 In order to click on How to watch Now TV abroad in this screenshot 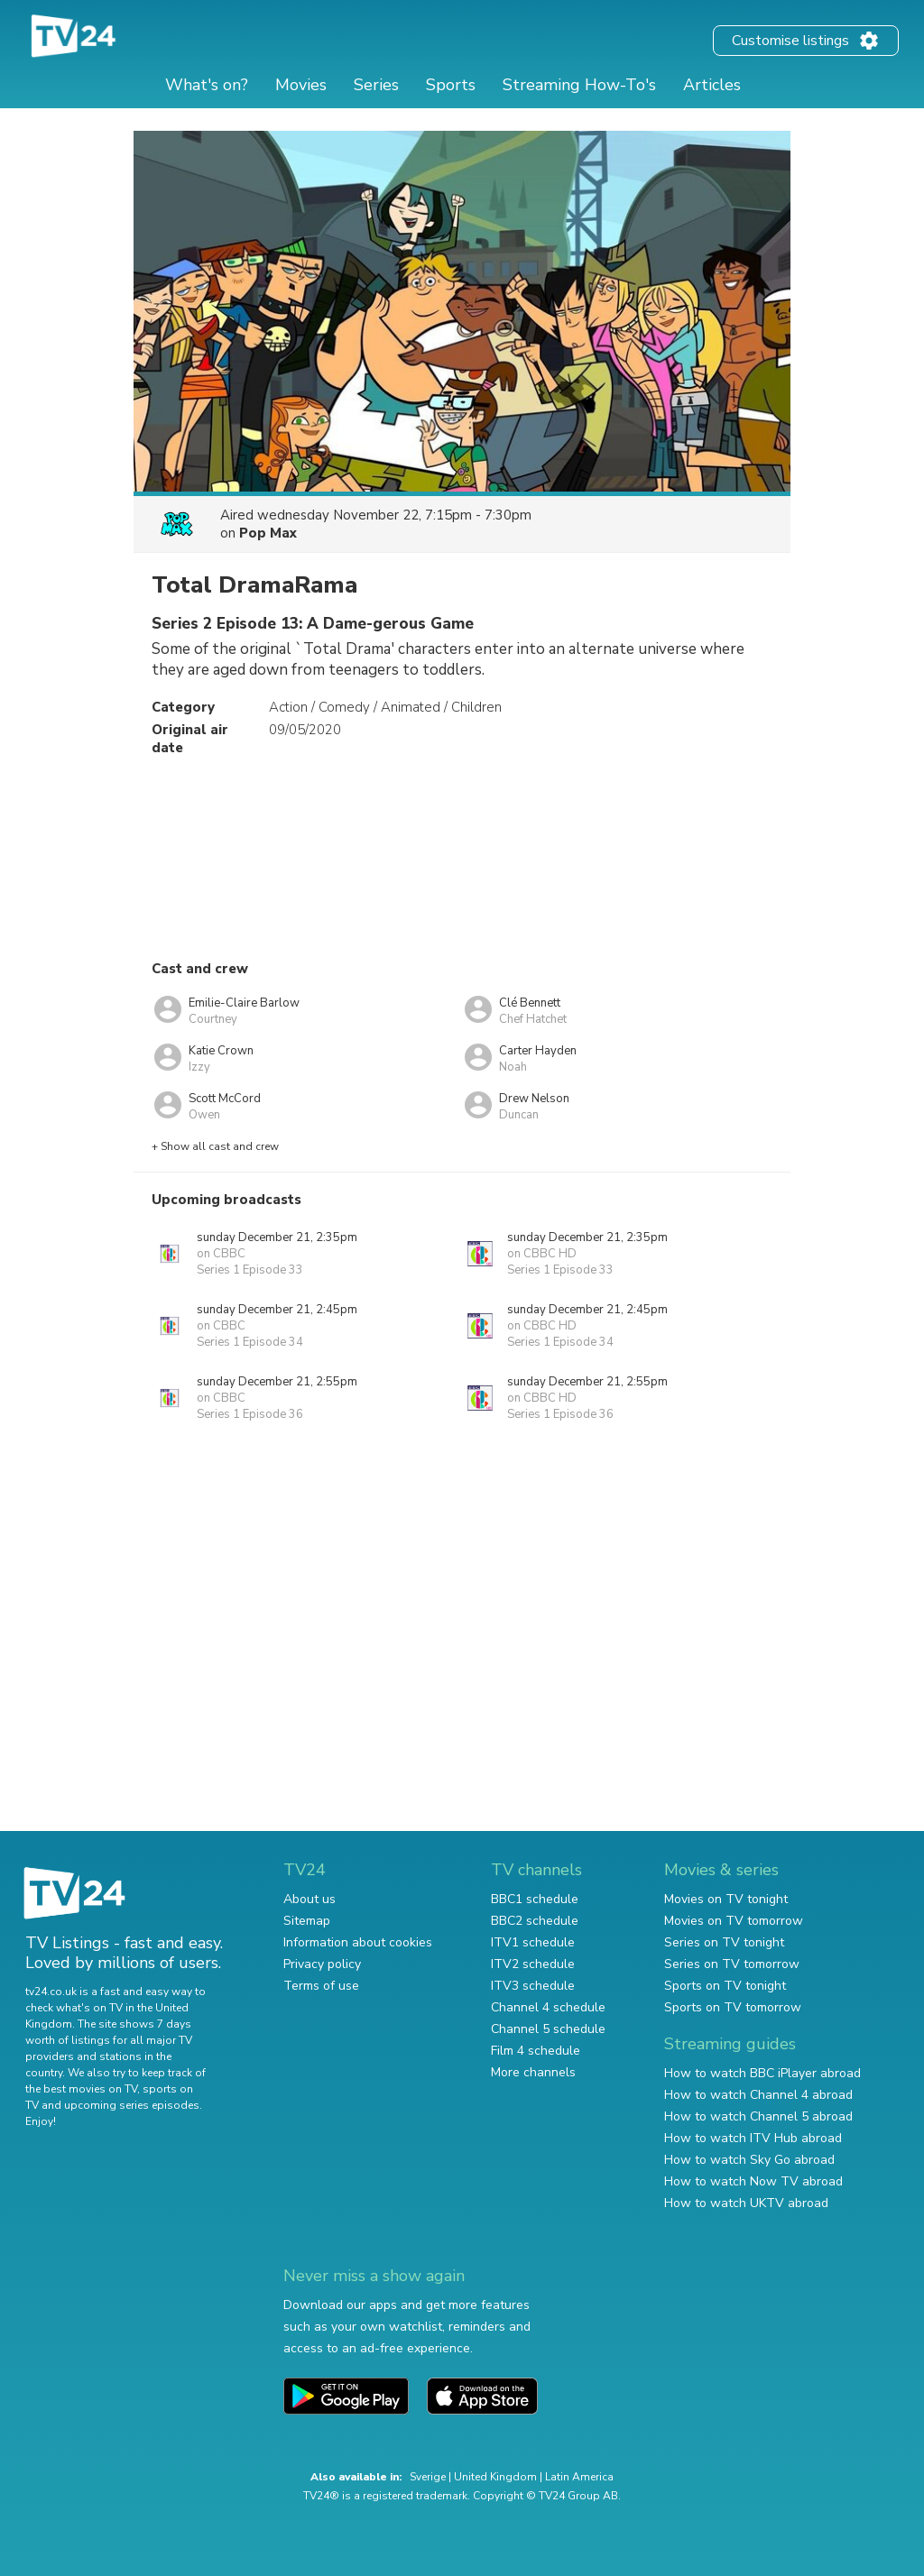, I will do `click(753, 2181)`.